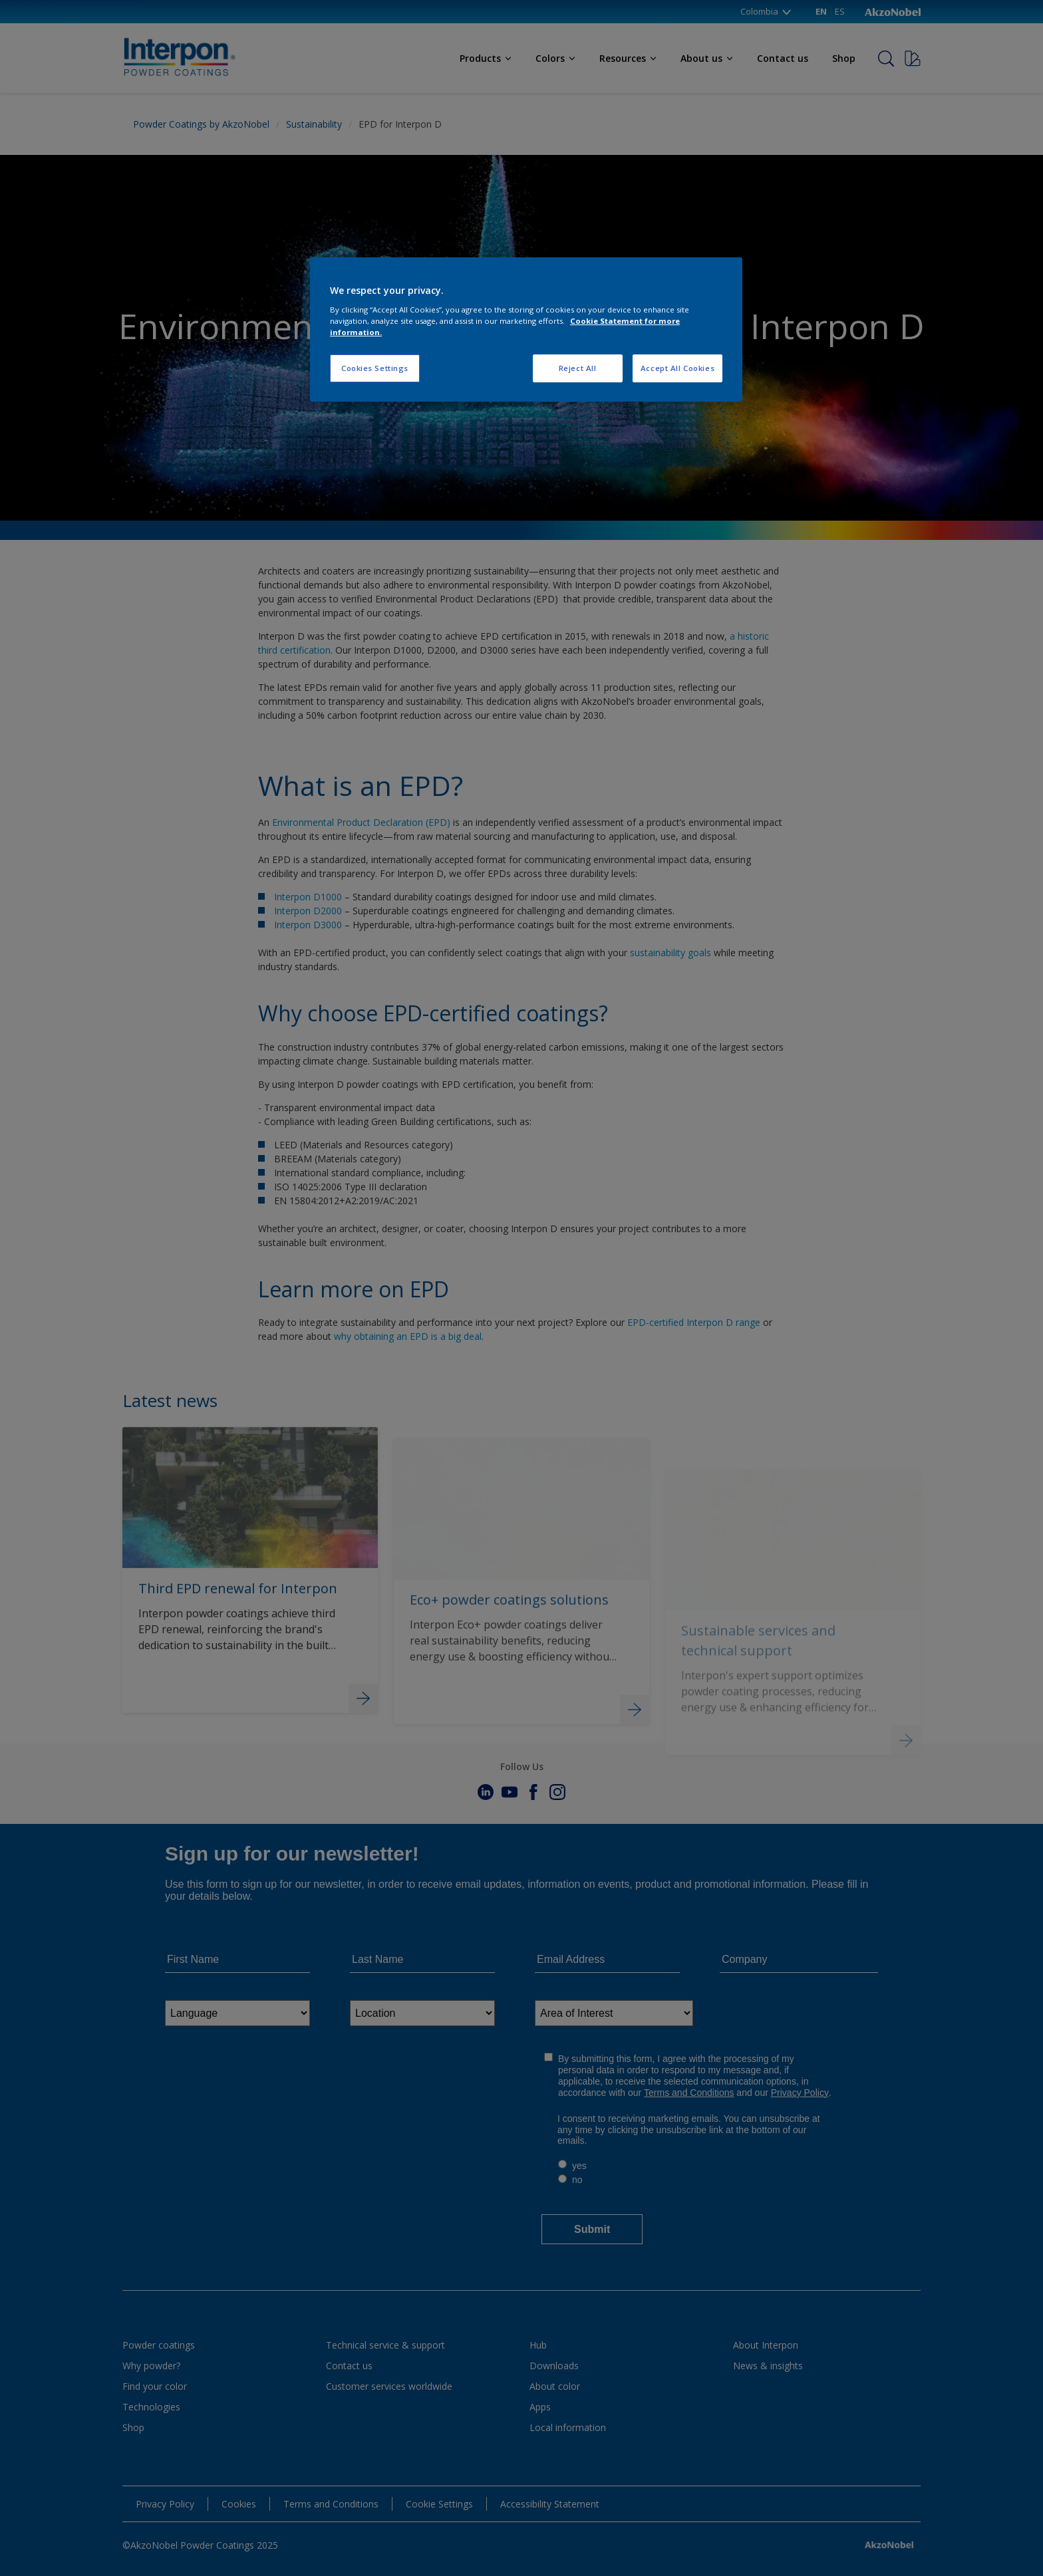  What do you see at coordinates (578, 368) in the screenshot?
I see `Reject All` at bounding box center [578, 368].